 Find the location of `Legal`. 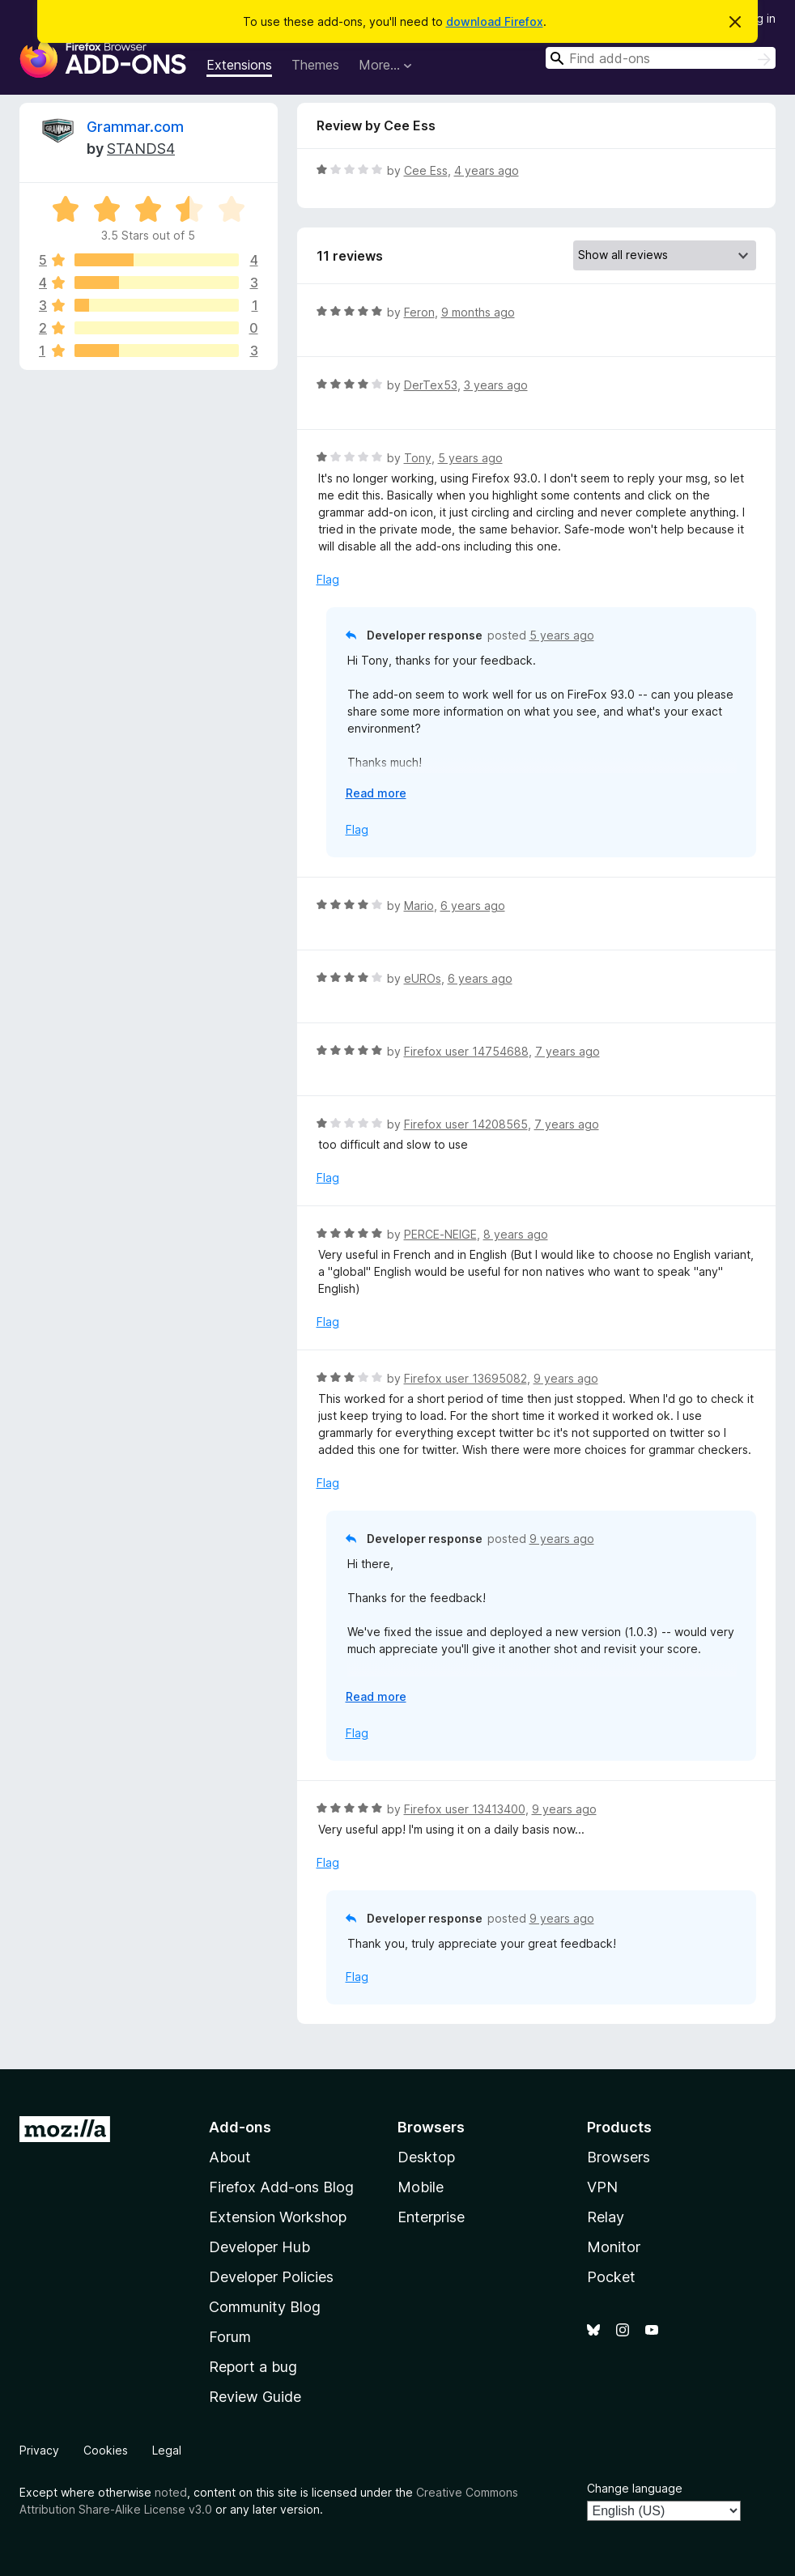

Legal is located at coordinates (166, 2450).